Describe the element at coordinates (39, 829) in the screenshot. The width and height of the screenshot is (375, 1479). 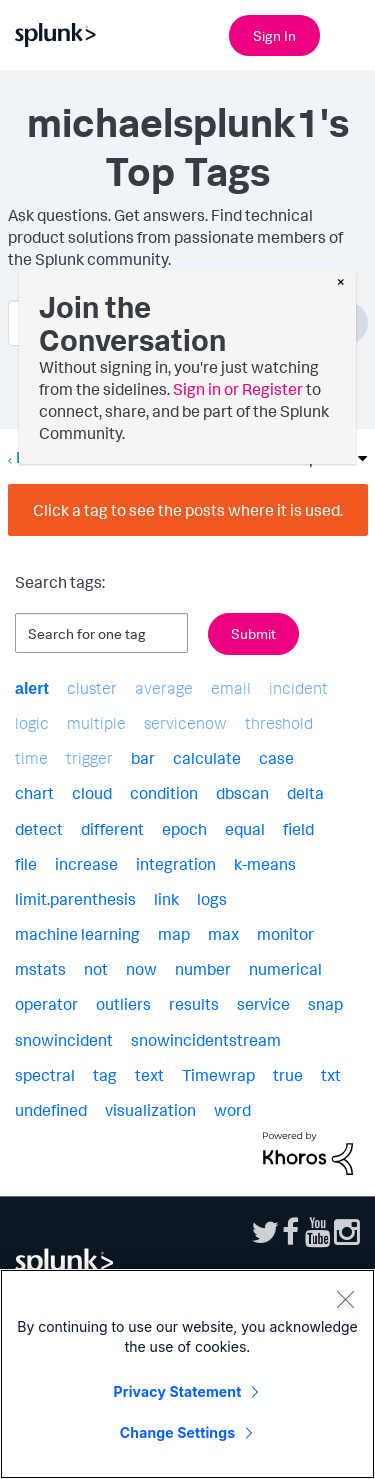
I see `detect` at that location.